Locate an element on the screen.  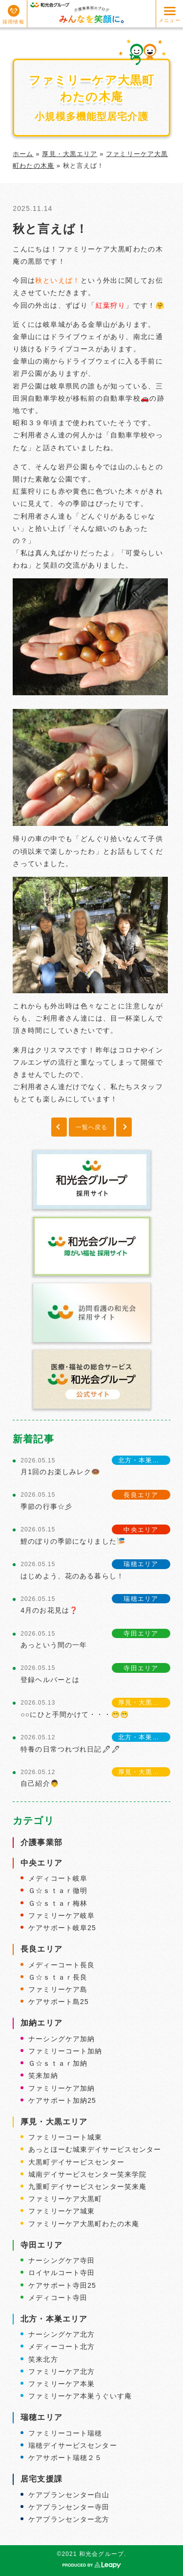
ロイヤルコート寺田 is located at coordinates (61, 2273).